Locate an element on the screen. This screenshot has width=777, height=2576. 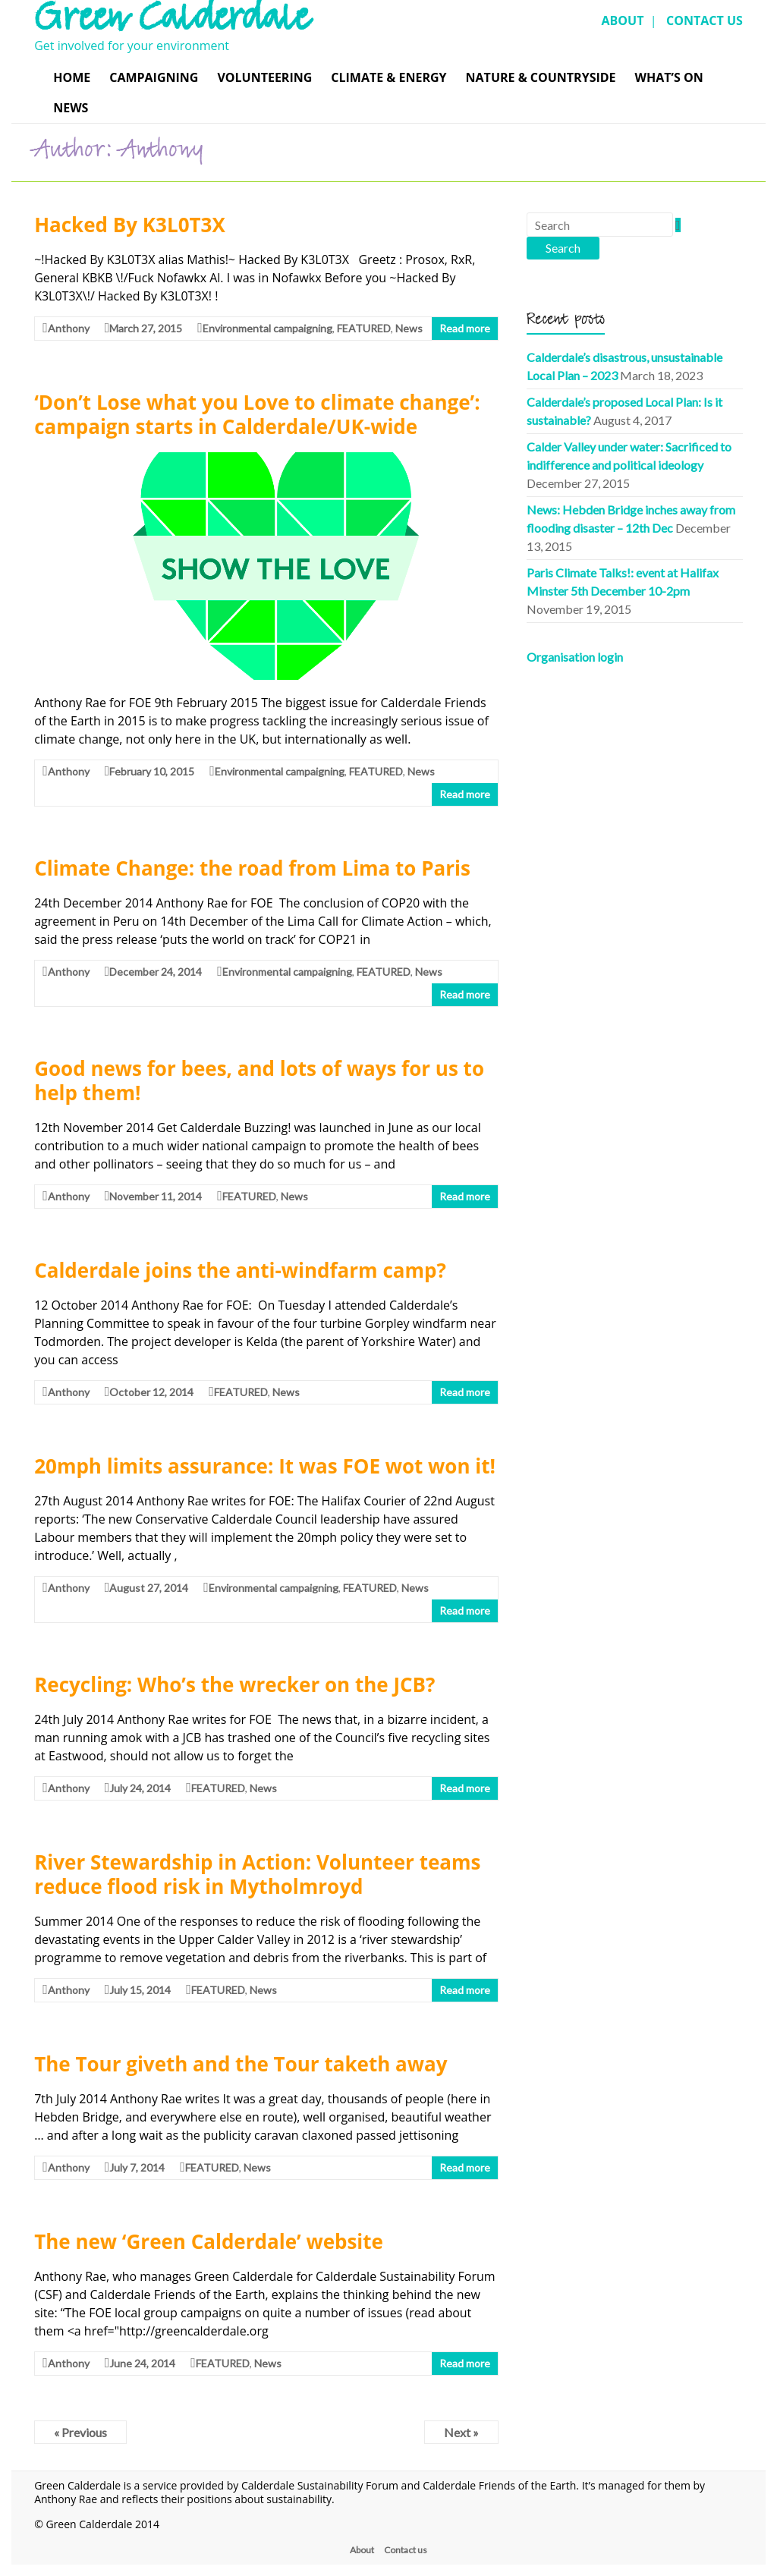
Home is located at coordinates (71, 77).